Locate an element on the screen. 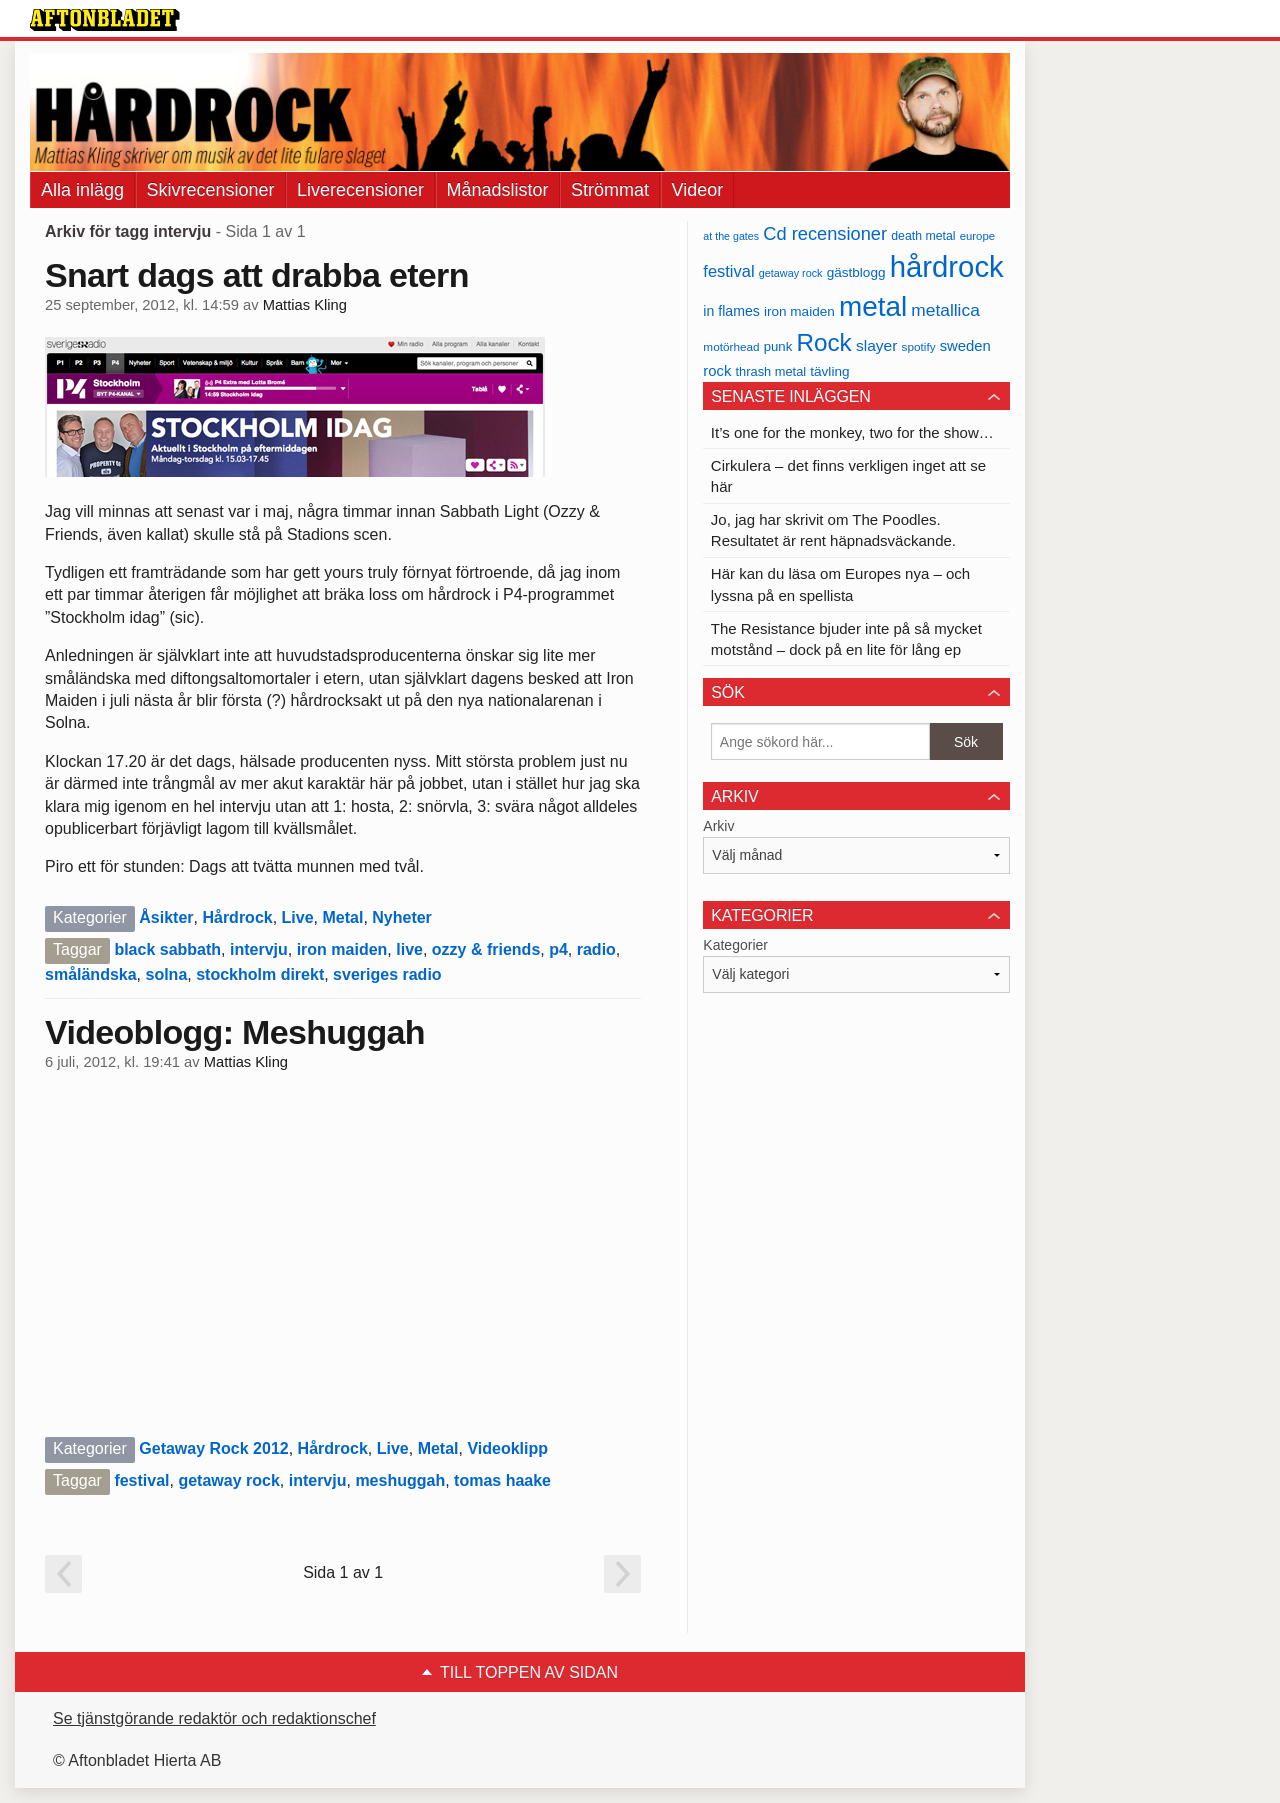 This screenshot has width=1280, height=1803. Skivrecensioner is located at coordinates (211, 190).